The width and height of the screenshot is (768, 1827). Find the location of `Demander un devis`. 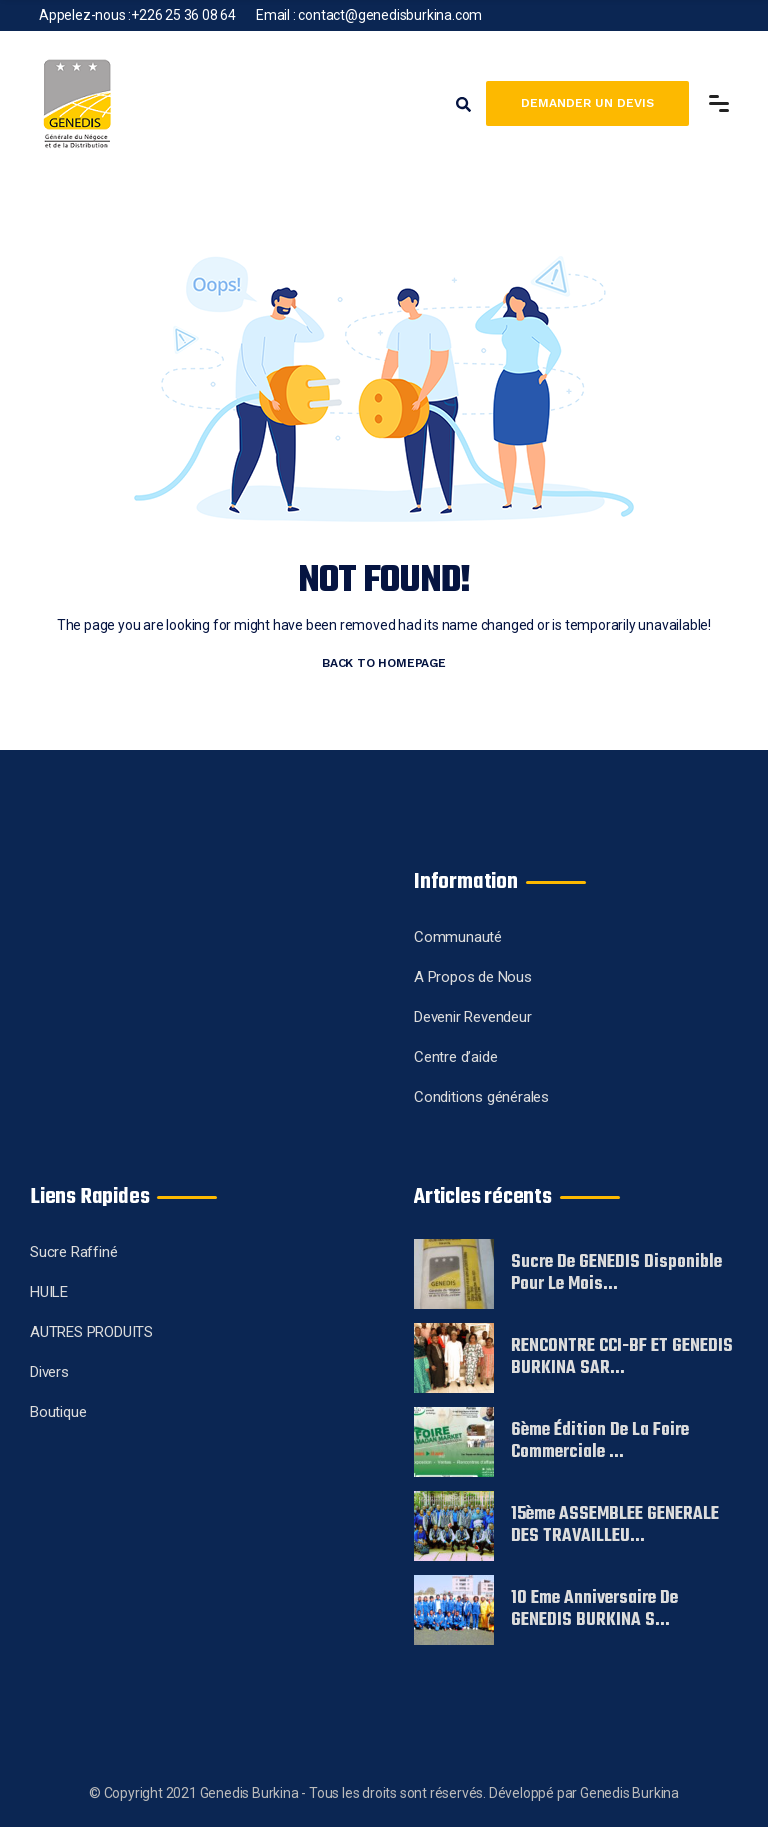

Demander un devis is located at coordinates (587, 103).